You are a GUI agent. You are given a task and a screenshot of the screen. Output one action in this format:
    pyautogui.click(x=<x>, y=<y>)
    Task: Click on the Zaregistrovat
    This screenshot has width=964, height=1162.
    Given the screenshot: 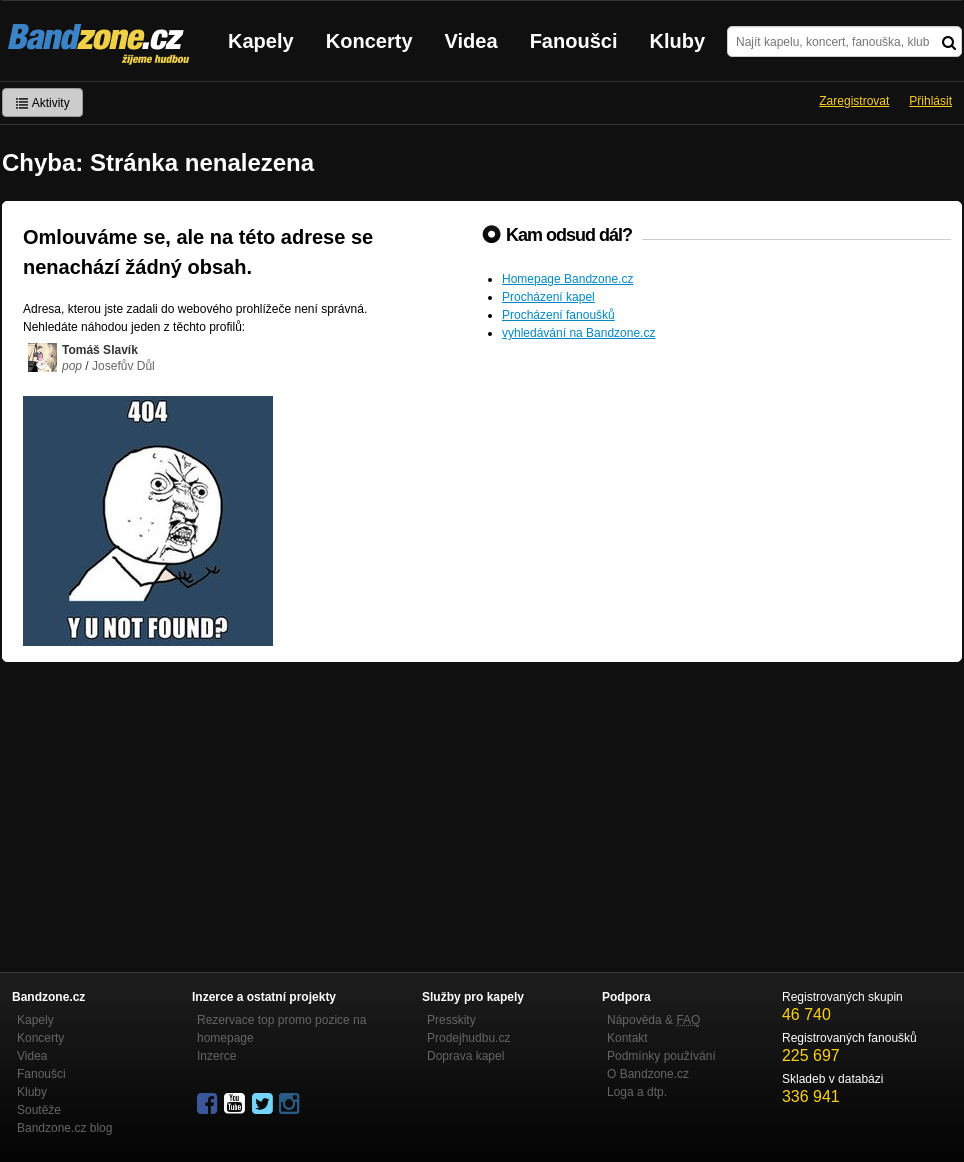 What is the action you would take?
    pyautogui.click(x=854, y=101)
    